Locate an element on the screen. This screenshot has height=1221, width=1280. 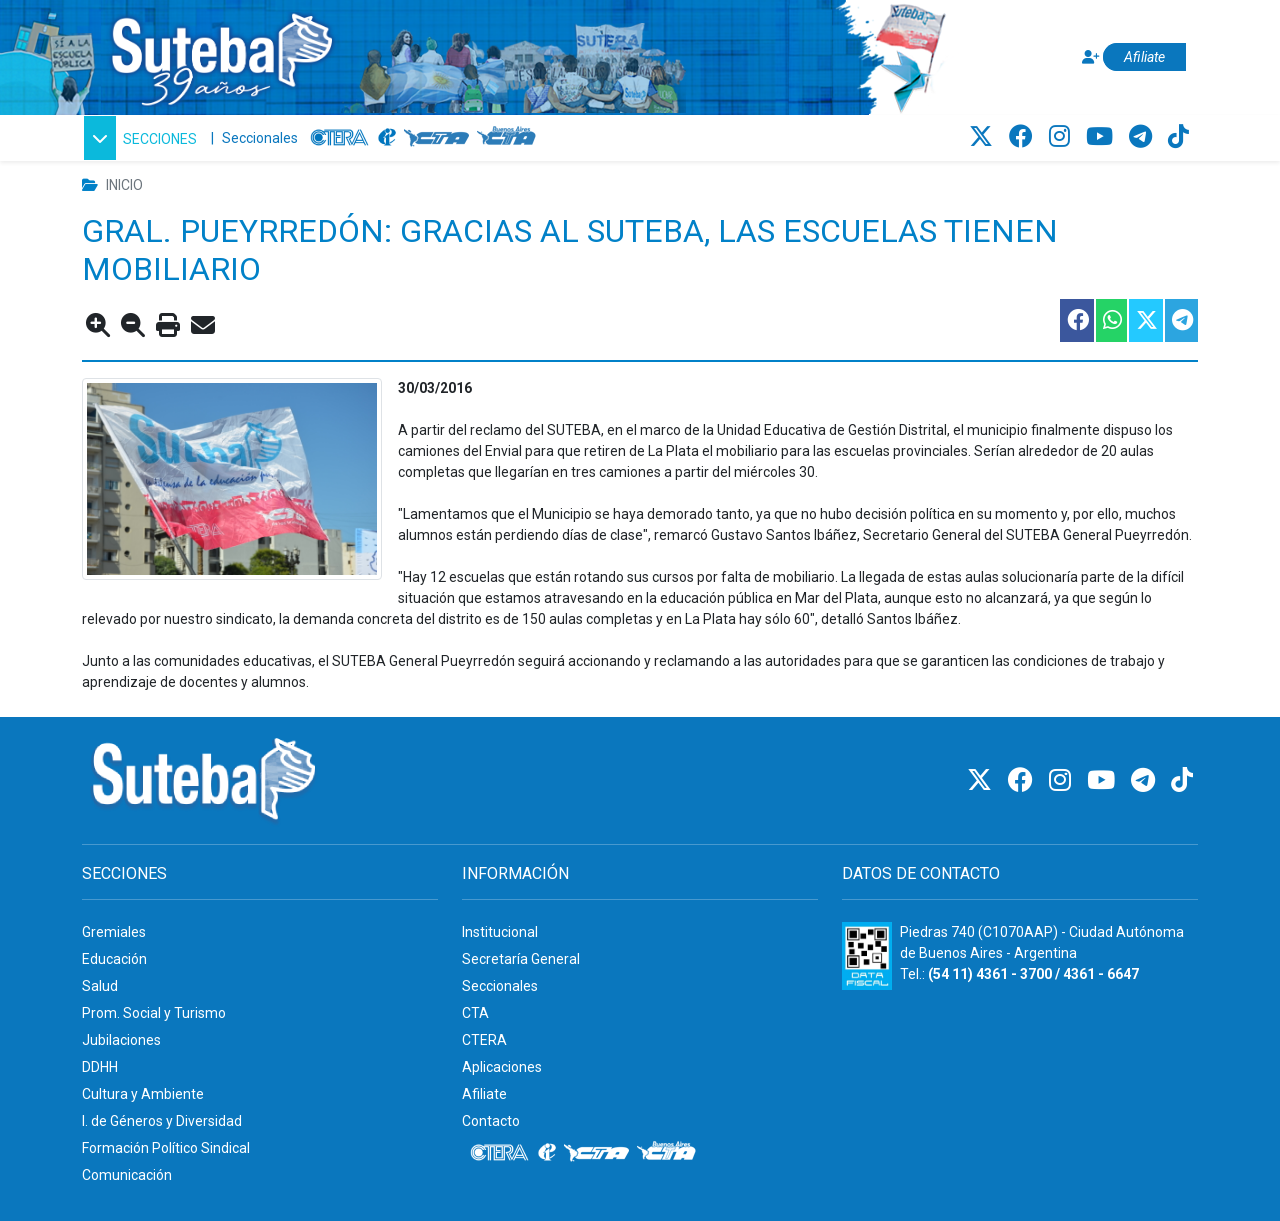
[Compartir esta nota en Facebook] is located at coordinates (1076, 320).